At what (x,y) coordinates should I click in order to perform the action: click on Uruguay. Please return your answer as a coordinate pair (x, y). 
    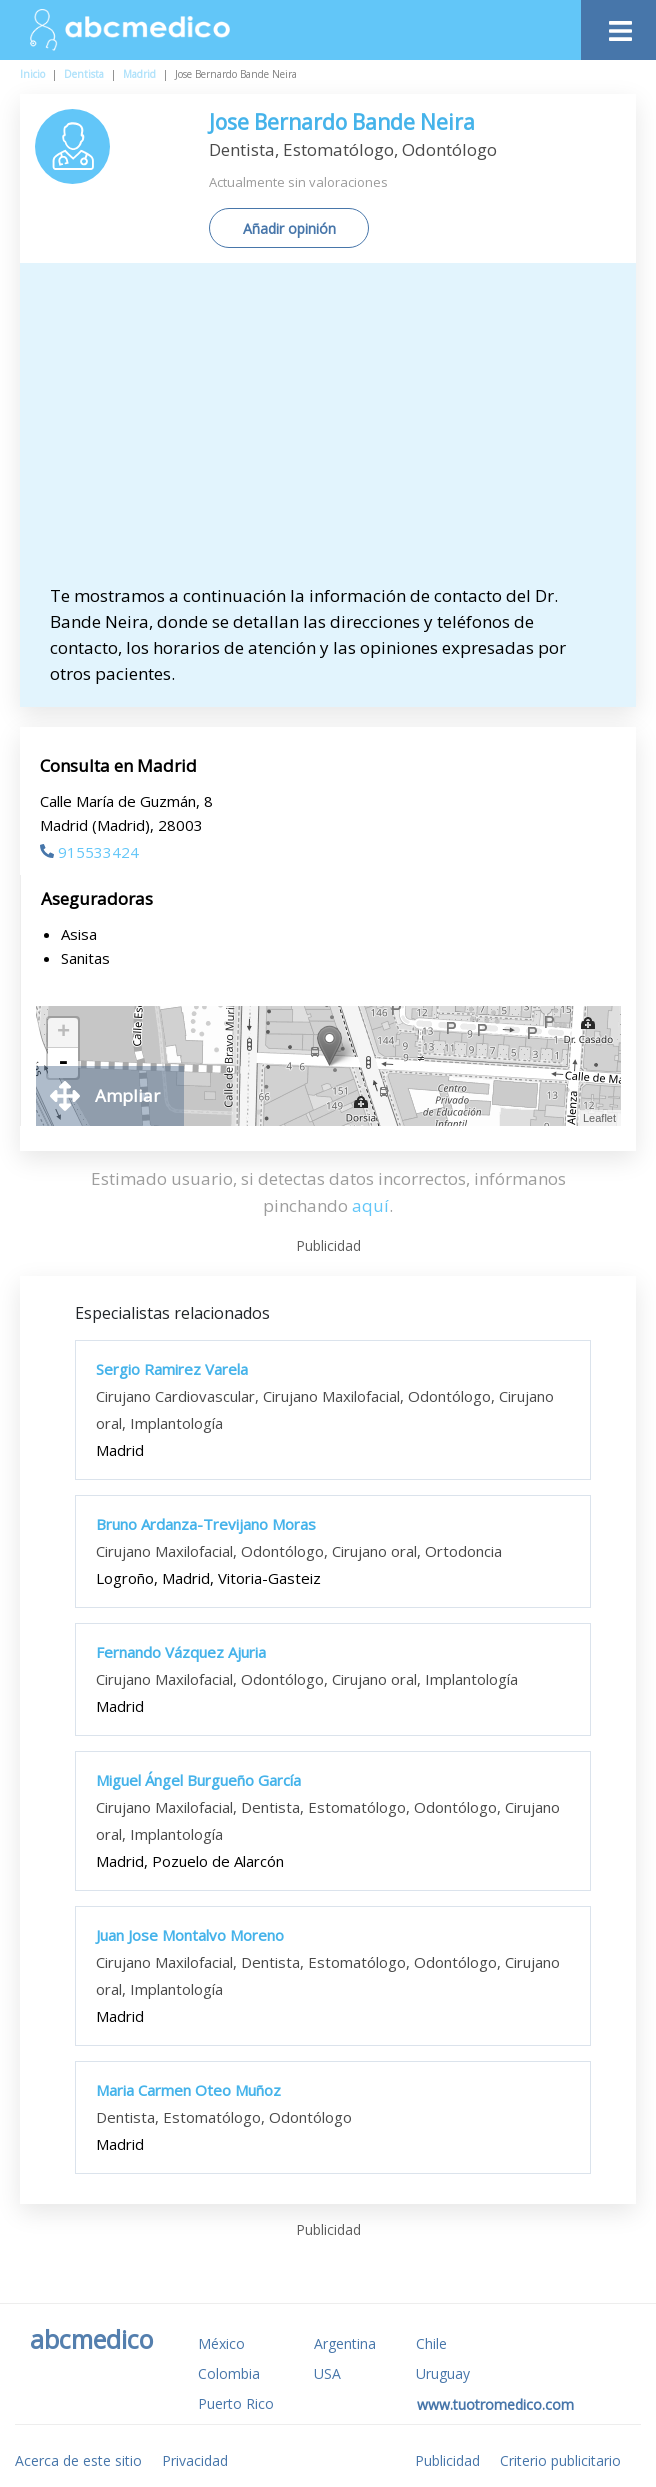
    Looking at the image, I should click on (443, 2373).